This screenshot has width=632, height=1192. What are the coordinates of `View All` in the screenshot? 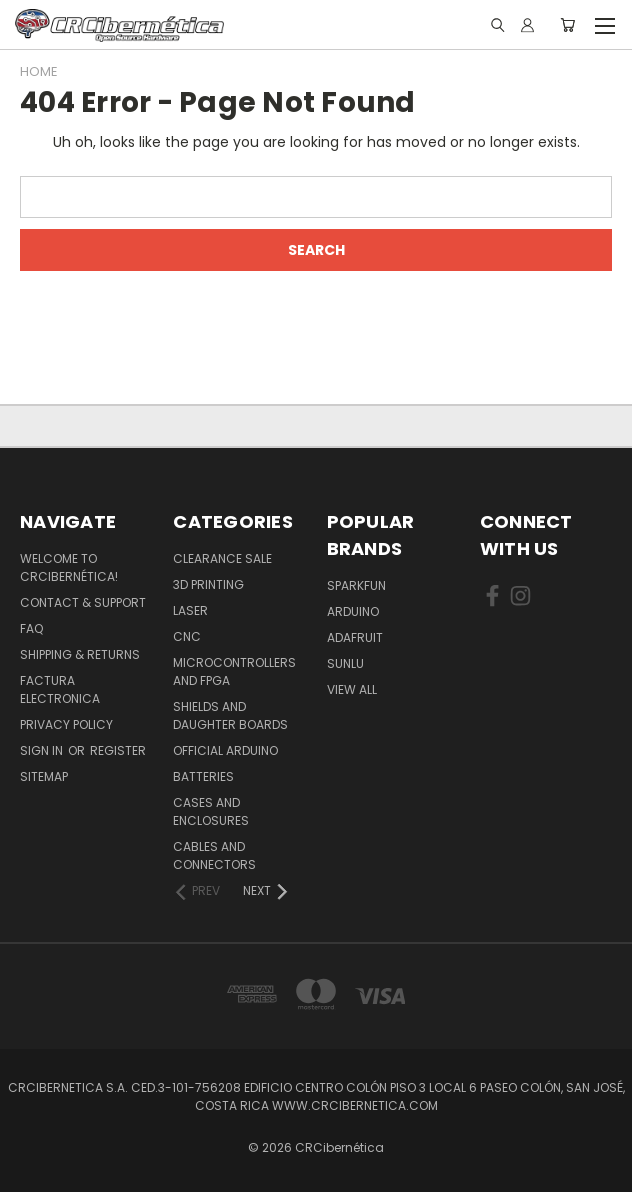 It's located at (352, 689).